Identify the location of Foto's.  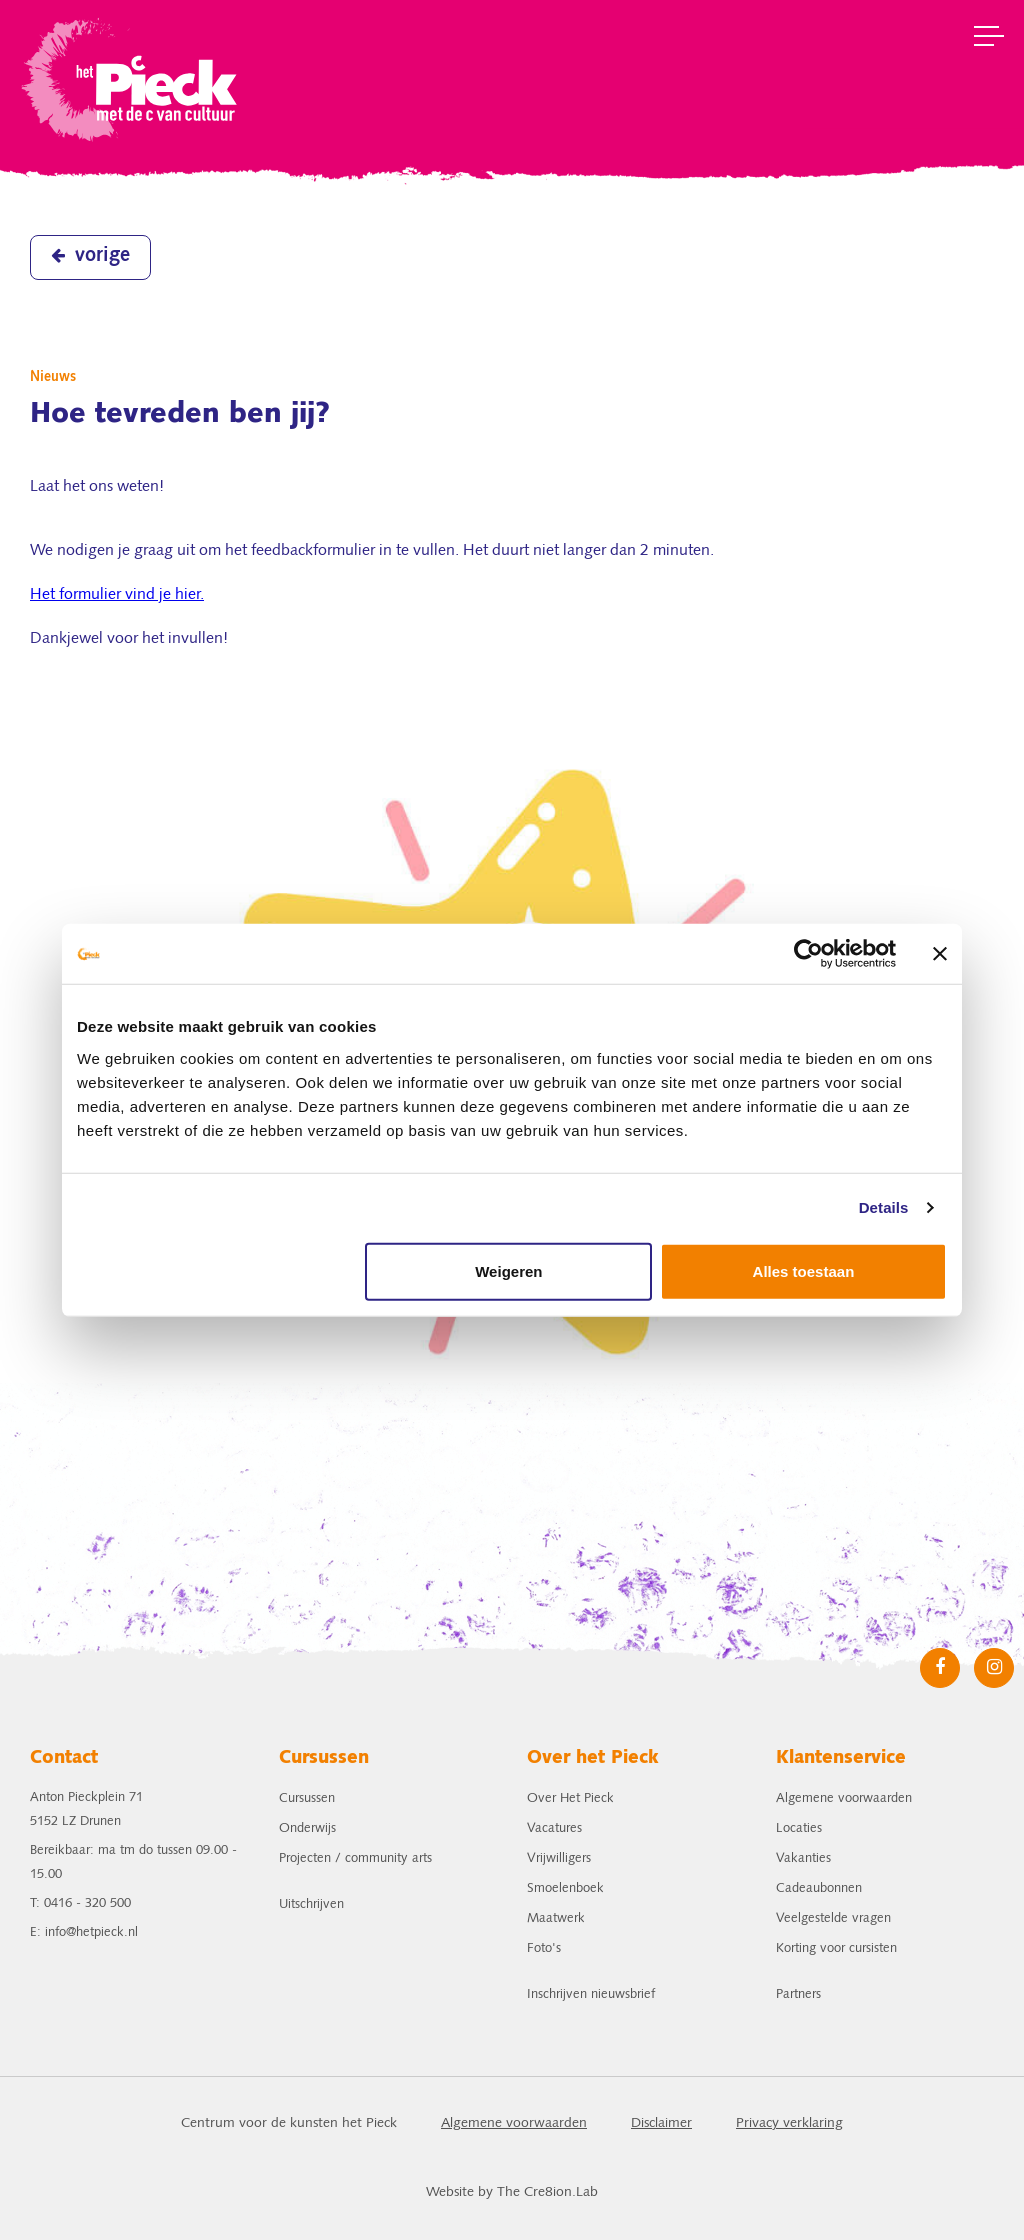
(544, 1948).